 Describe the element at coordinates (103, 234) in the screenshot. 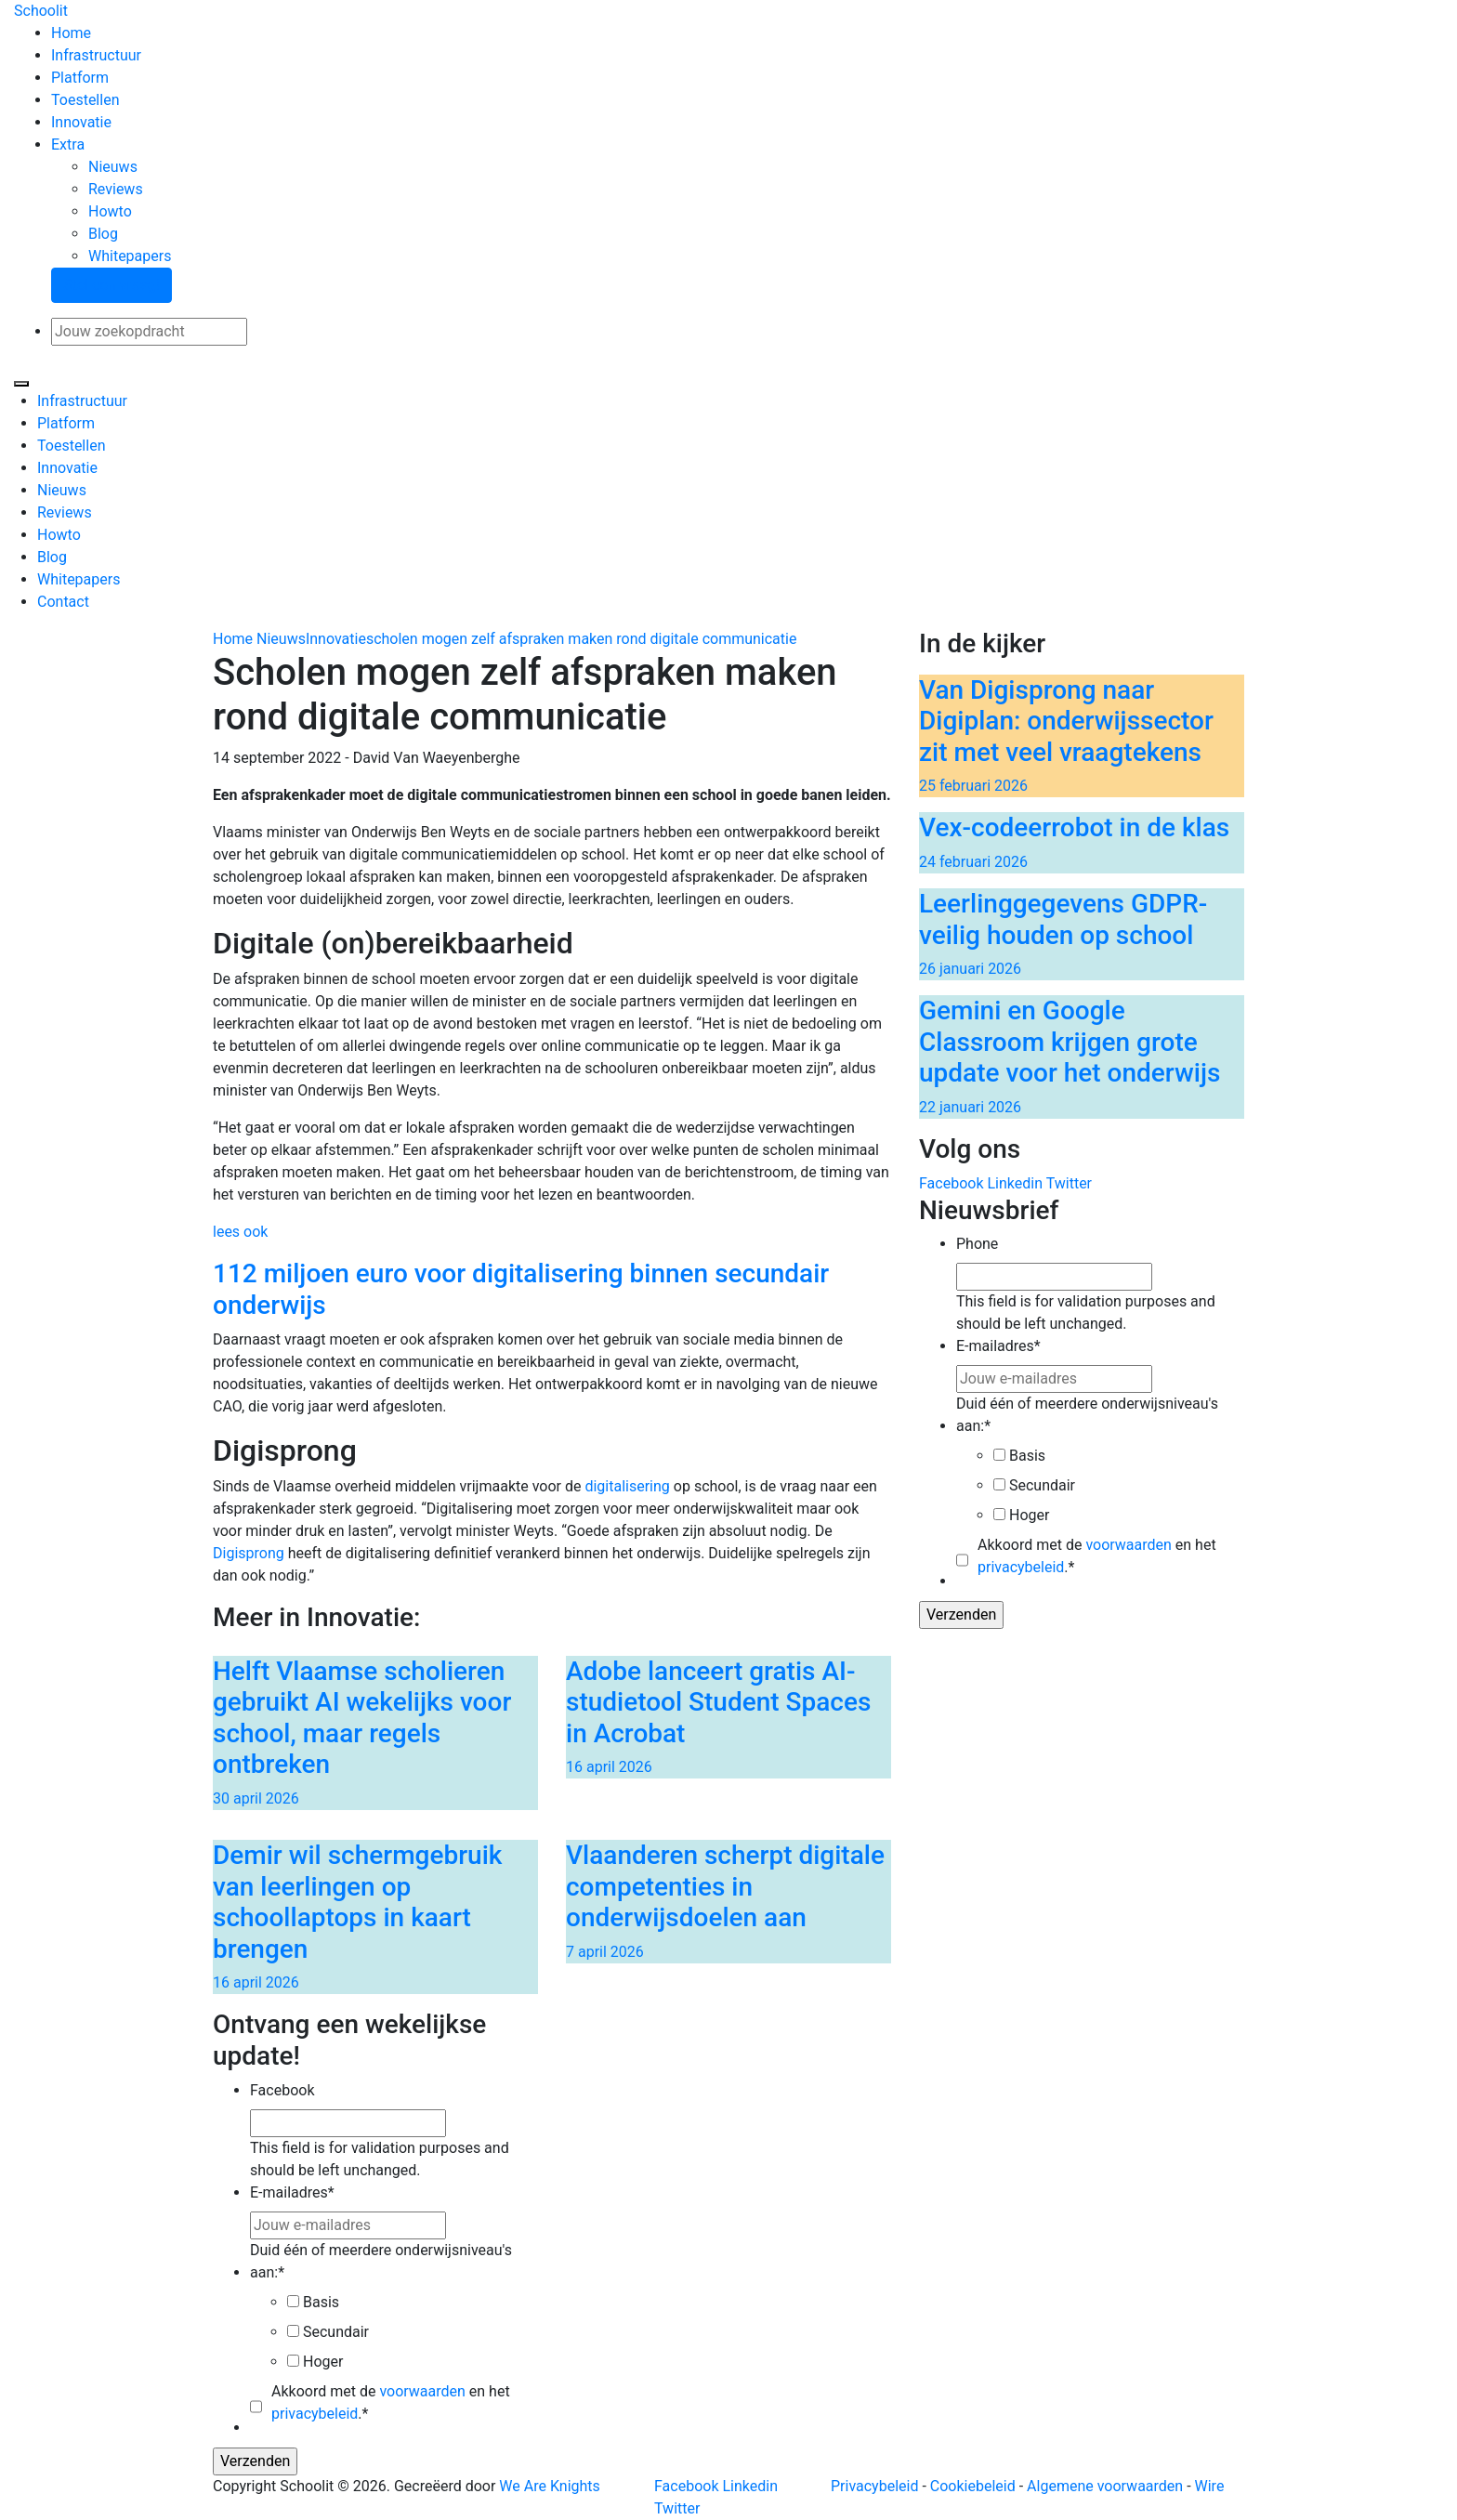

I see `Blog` at that location.